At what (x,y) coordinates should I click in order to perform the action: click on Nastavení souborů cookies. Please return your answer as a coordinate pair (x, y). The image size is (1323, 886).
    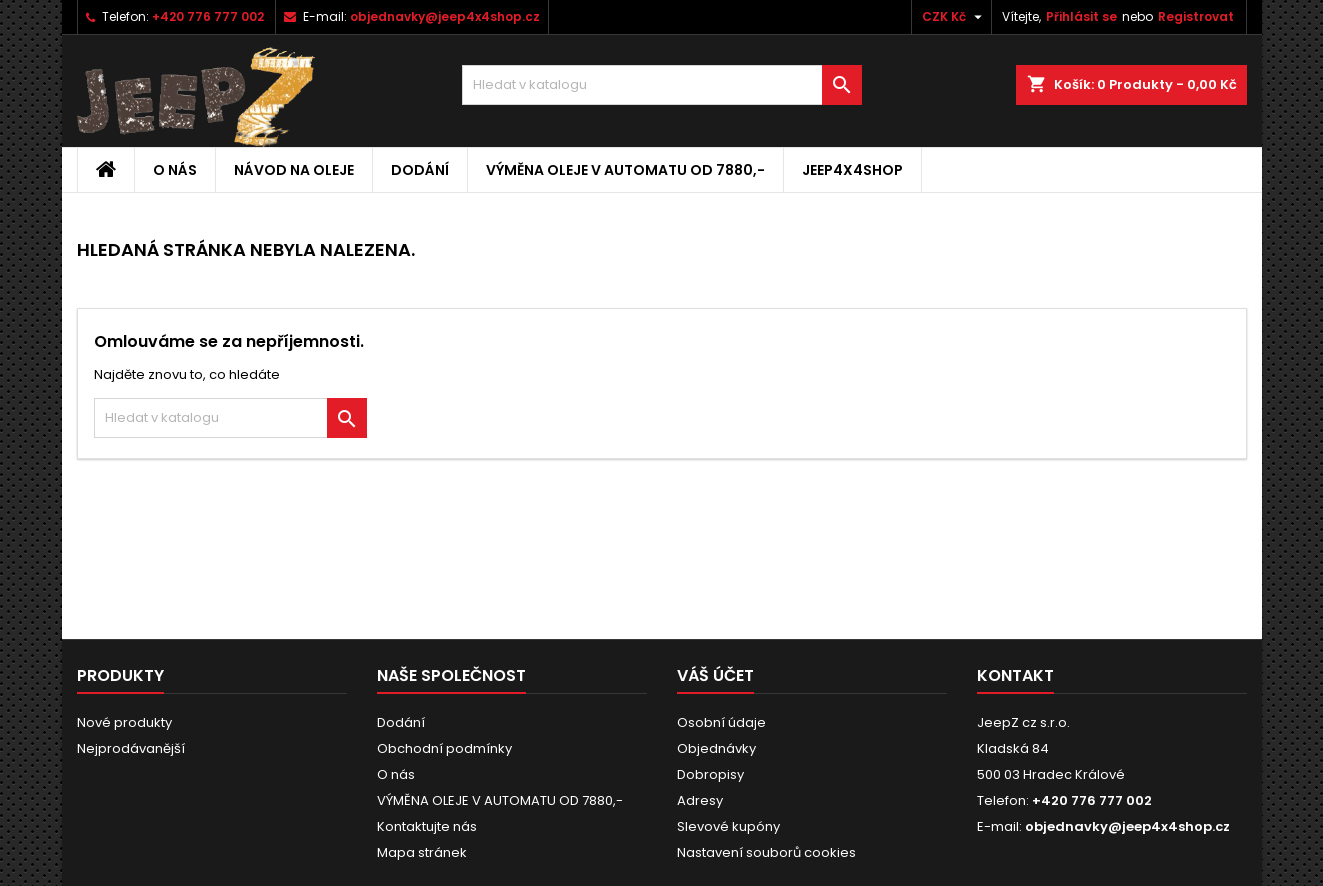
    Looking at the image, I should click on (766, 852).